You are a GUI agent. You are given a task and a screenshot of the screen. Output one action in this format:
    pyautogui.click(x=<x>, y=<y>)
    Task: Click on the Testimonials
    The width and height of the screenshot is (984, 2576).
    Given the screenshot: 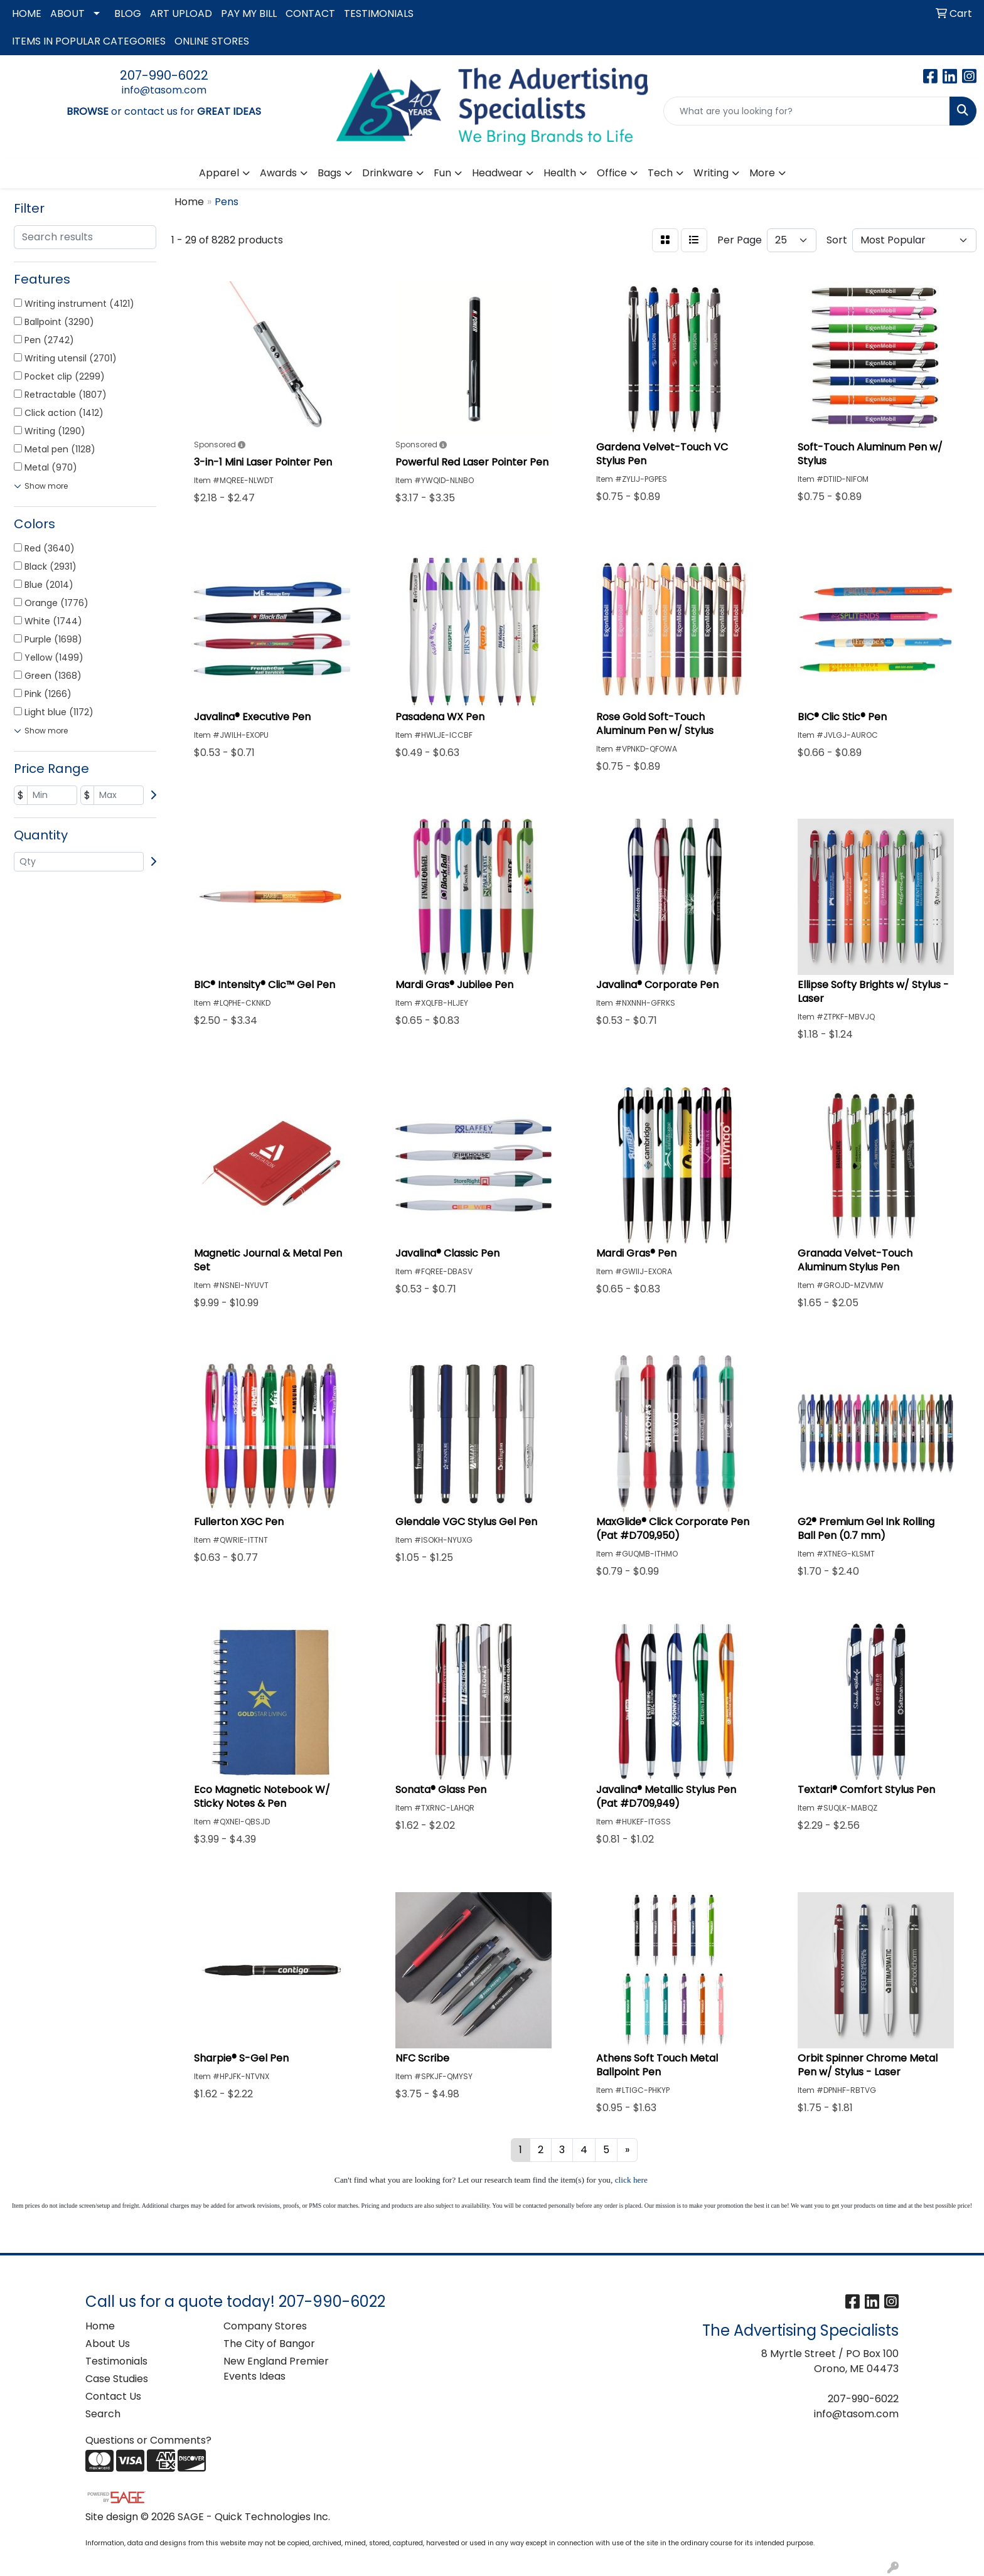 What is the action you would take?
    pyautogui.click(x=116, y=2361)
    